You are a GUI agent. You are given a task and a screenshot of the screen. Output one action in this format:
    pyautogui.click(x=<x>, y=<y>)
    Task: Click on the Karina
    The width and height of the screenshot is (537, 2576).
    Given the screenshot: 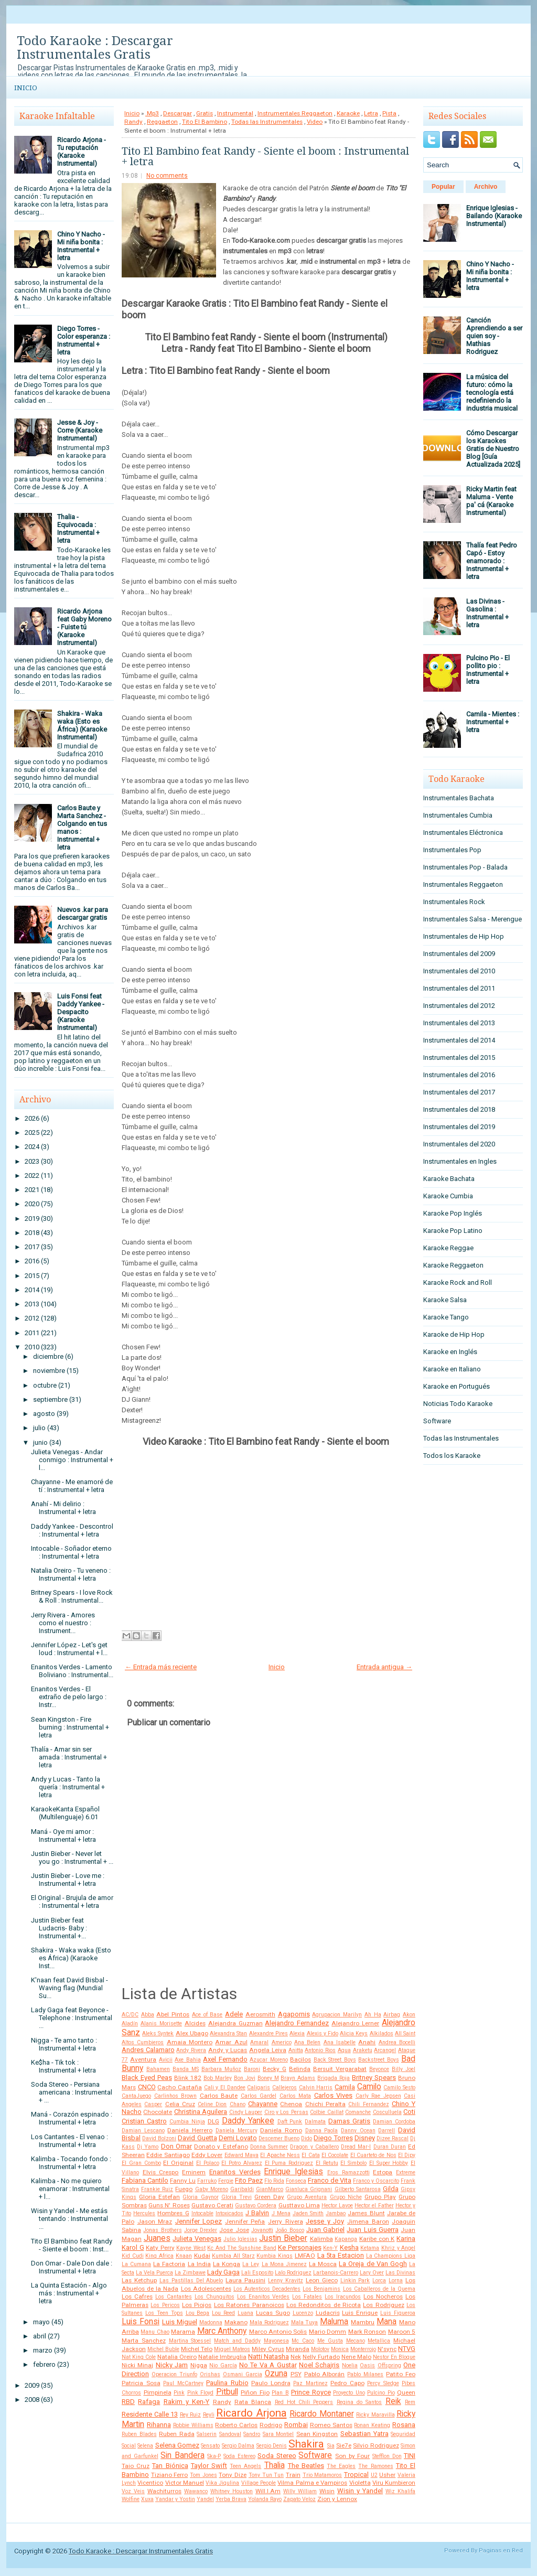 What is the action you would take?
    pyautogui.click(x=405, y=2238)
    